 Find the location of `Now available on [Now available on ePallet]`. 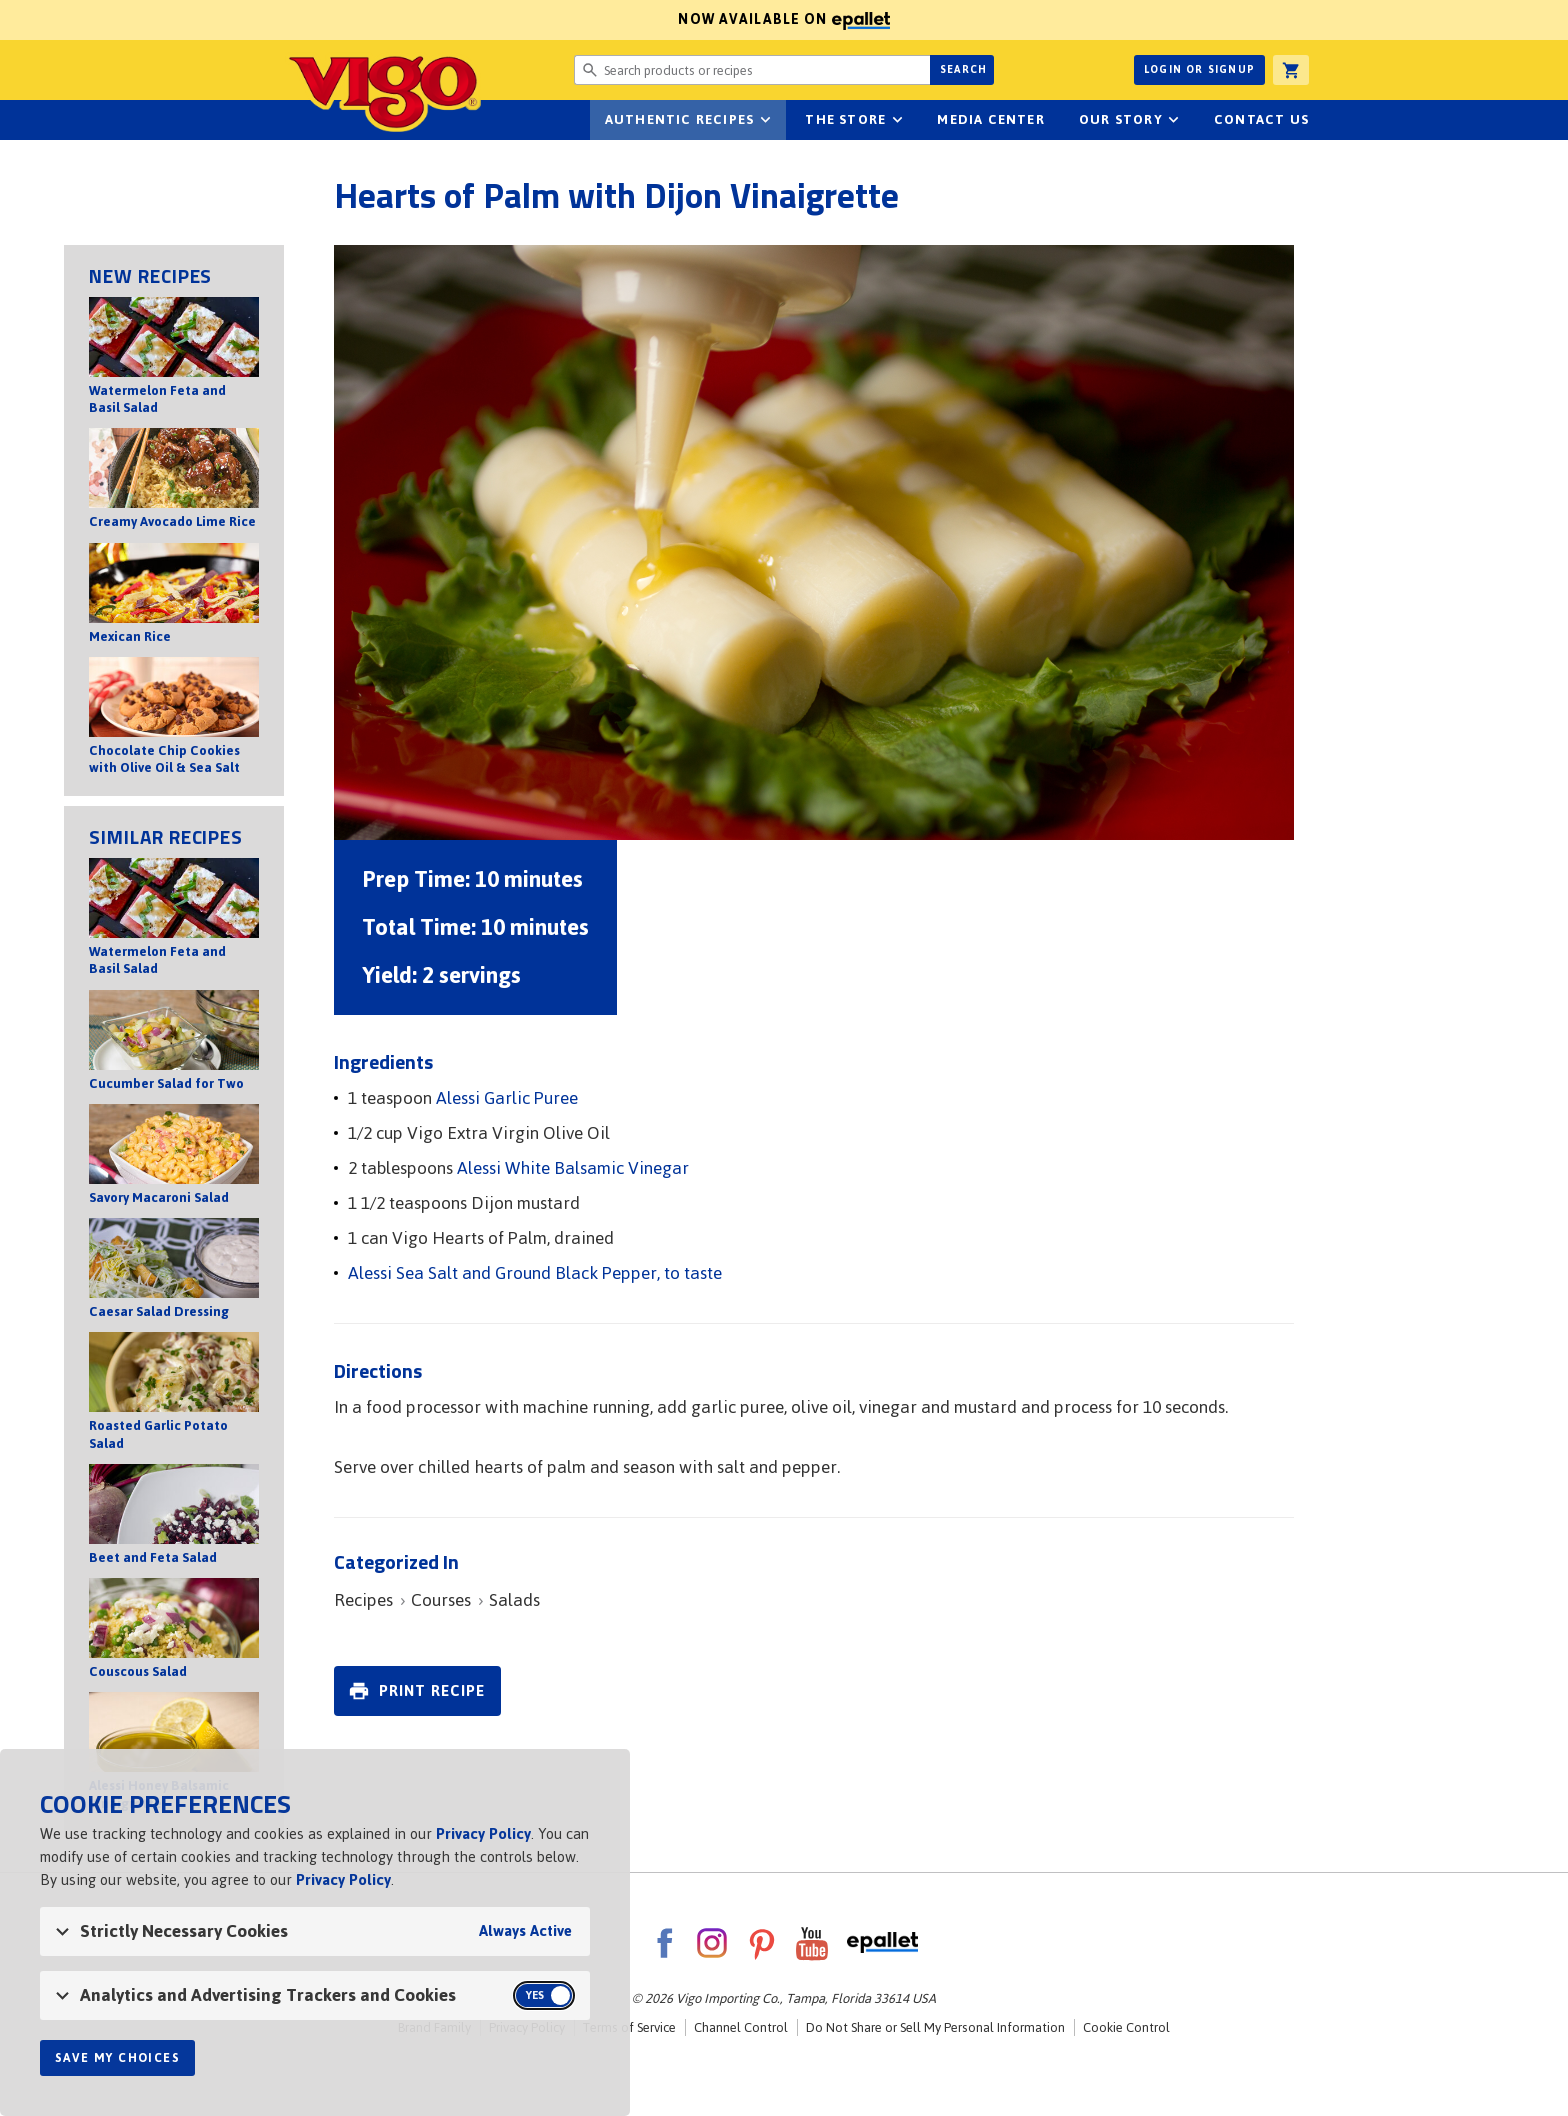

Now available on [Now available on ePallet] is located at coordinates (445, 19).